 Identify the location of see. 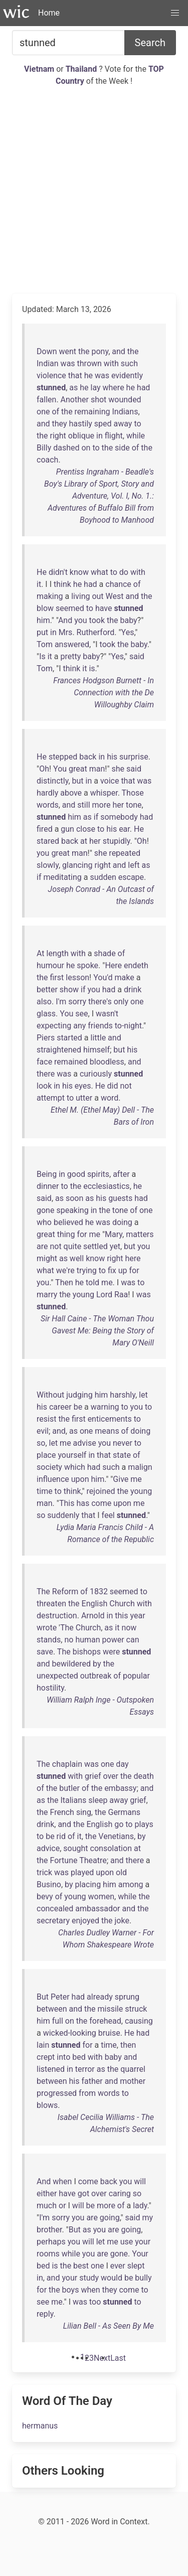
(81, 1013).